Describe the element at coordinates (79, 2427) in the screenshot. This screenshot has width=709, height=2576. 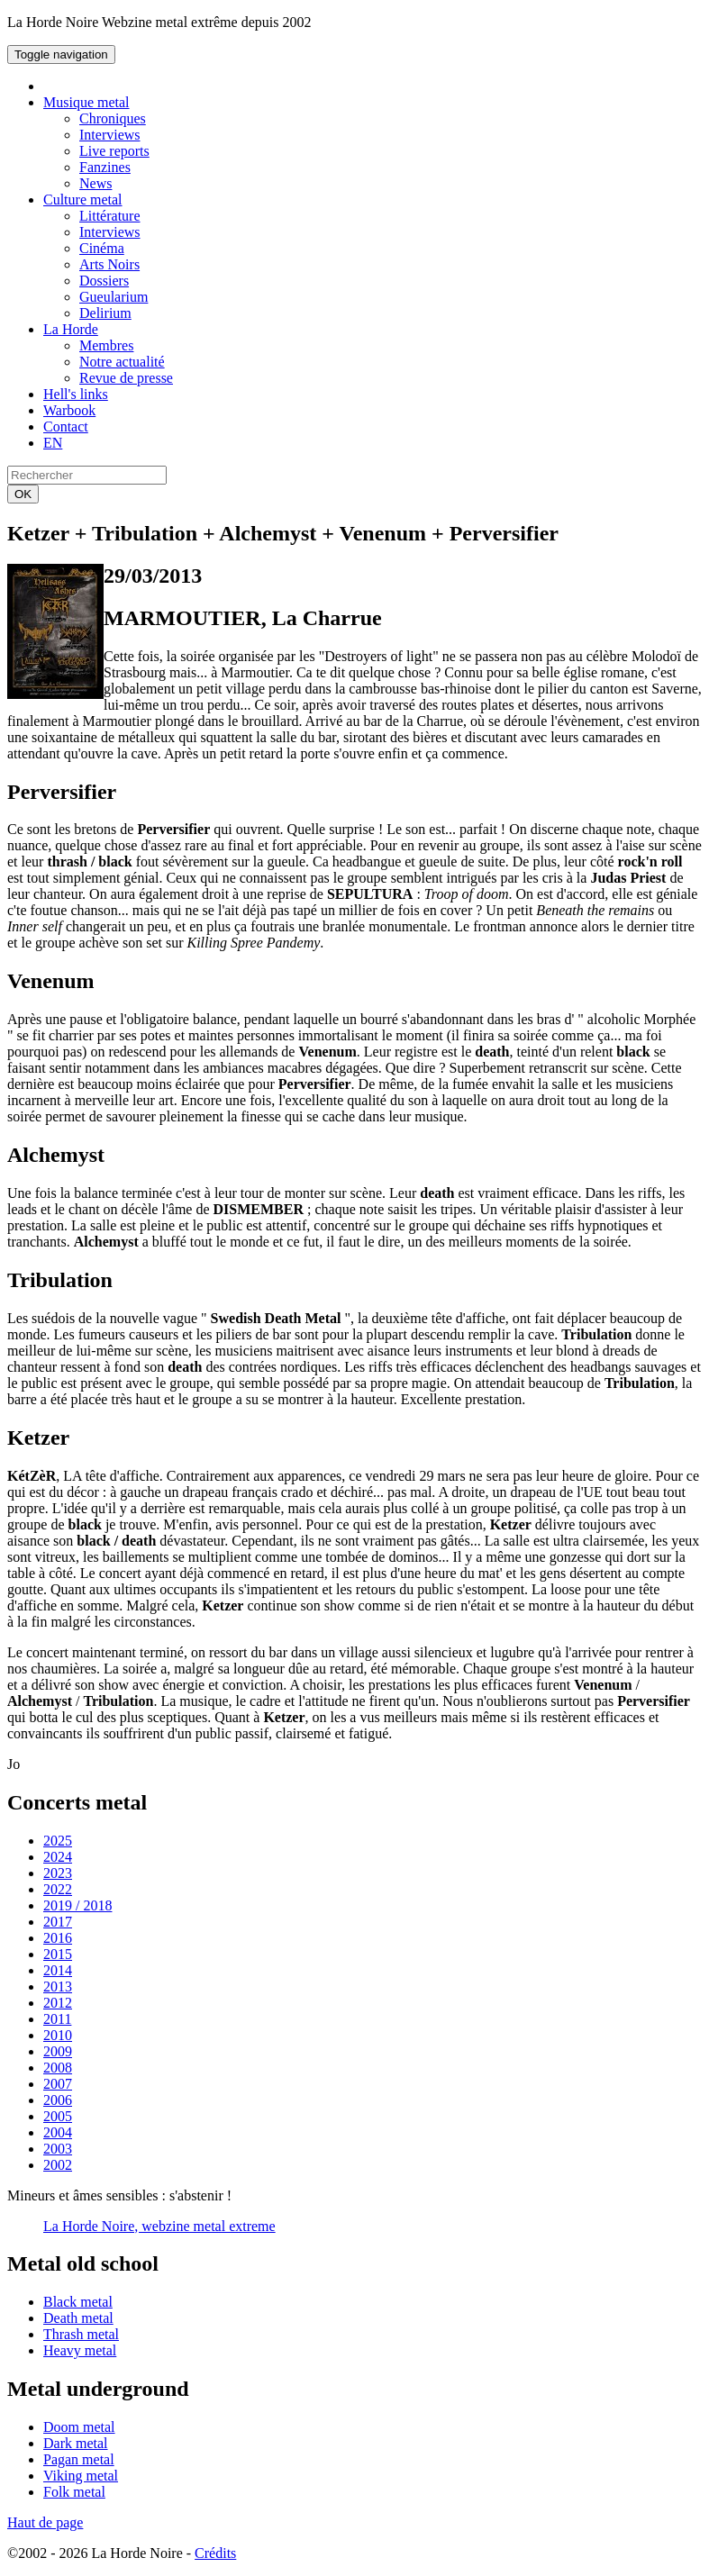
I see `Doom metal` at that location.